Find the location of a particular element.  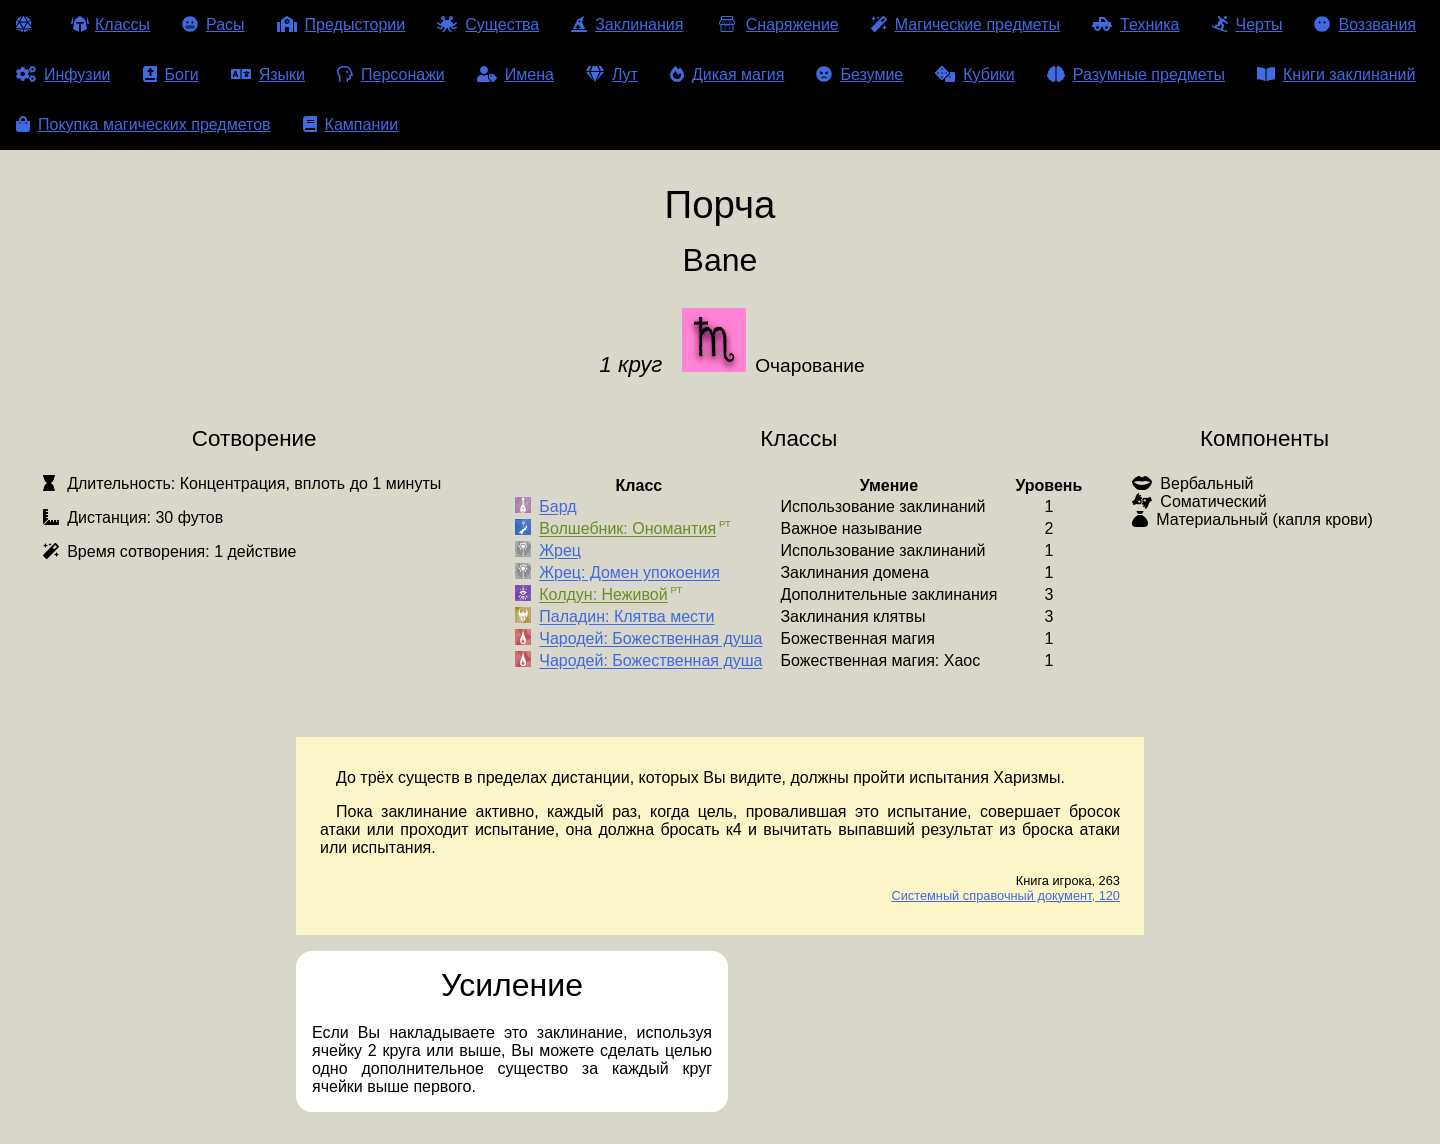

Колдун: Неживой is located at coordinates (603, 595).